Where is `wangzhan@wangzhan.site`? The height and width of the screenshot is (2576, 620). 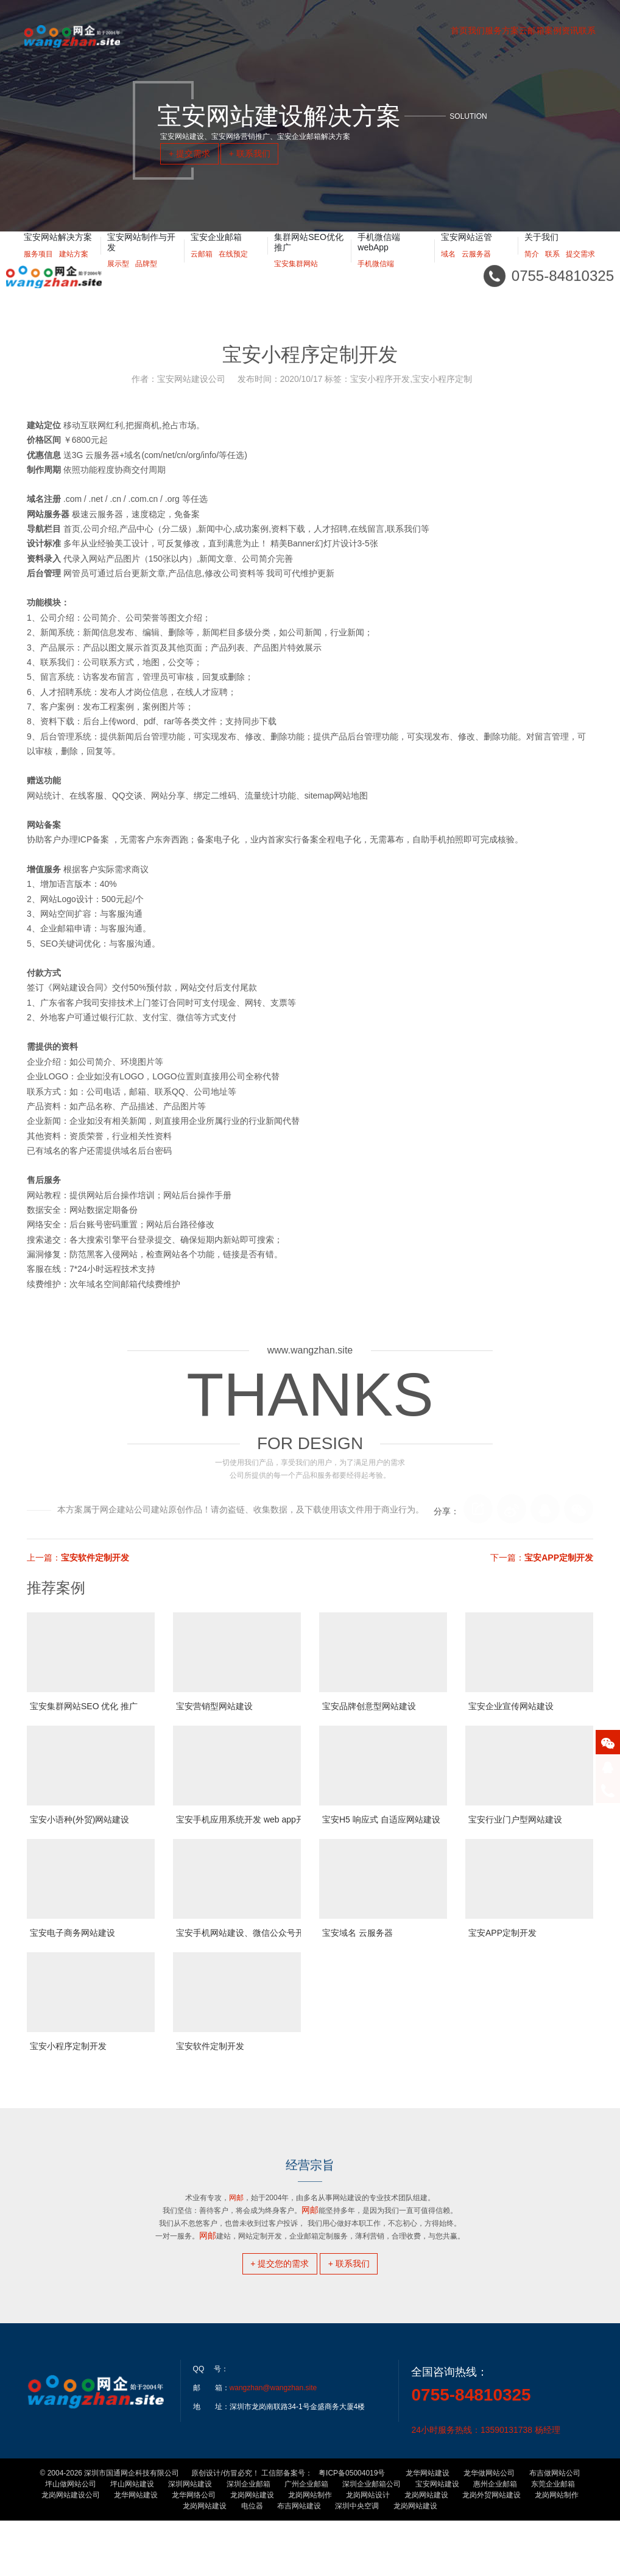
wangzhan@wangzhan.site is located at coordinates (273, 2443).